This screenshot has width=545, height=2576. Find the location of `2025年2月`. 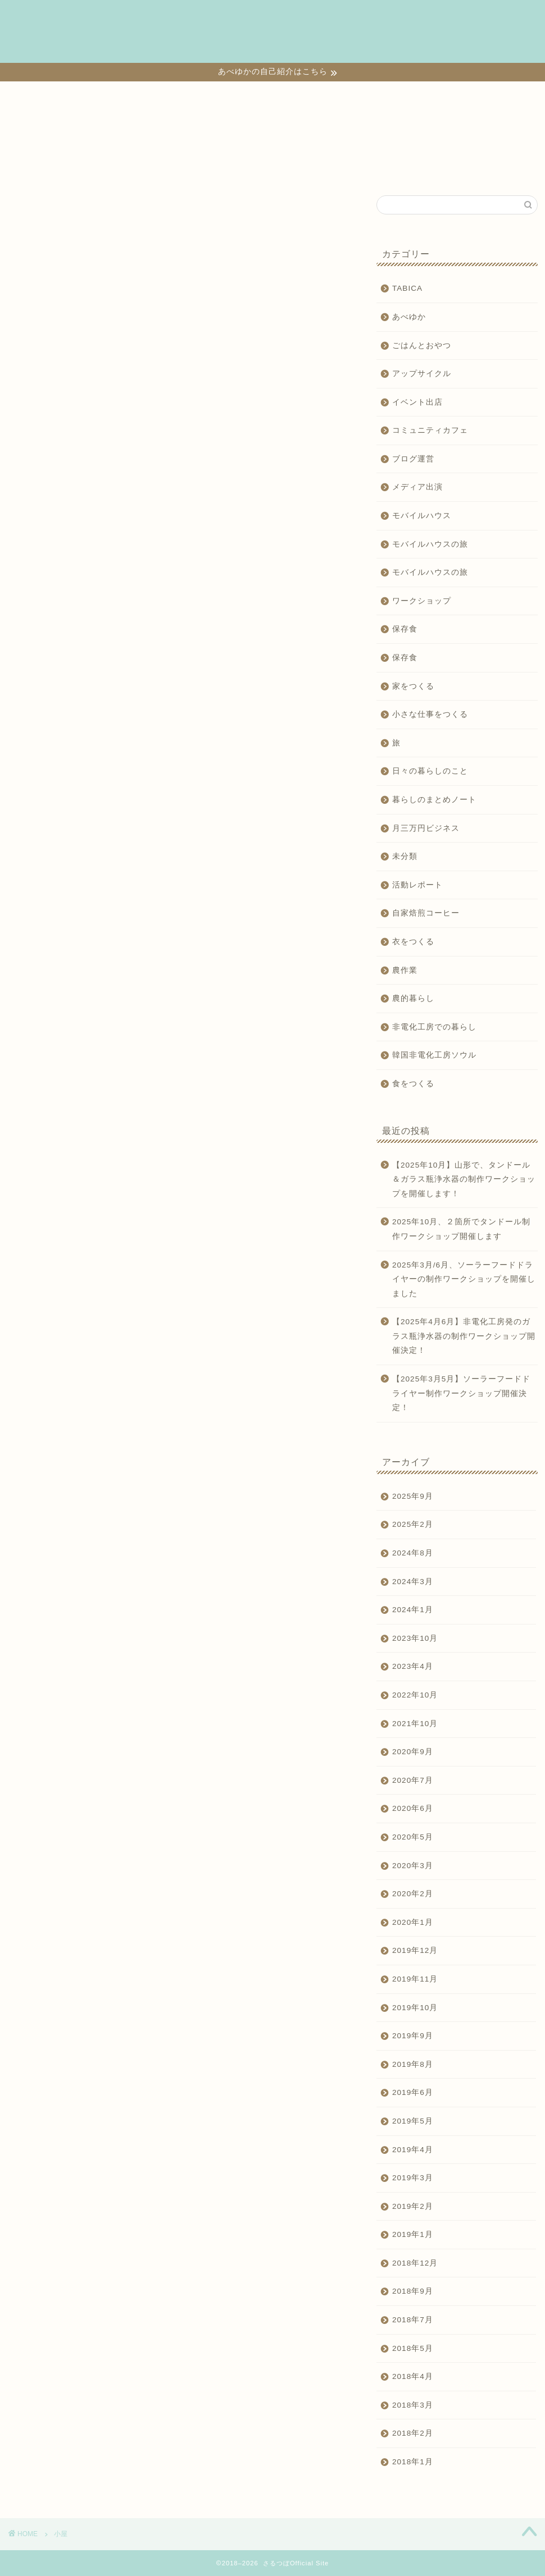

2025年2月 is located at coordinates (412, 1524).